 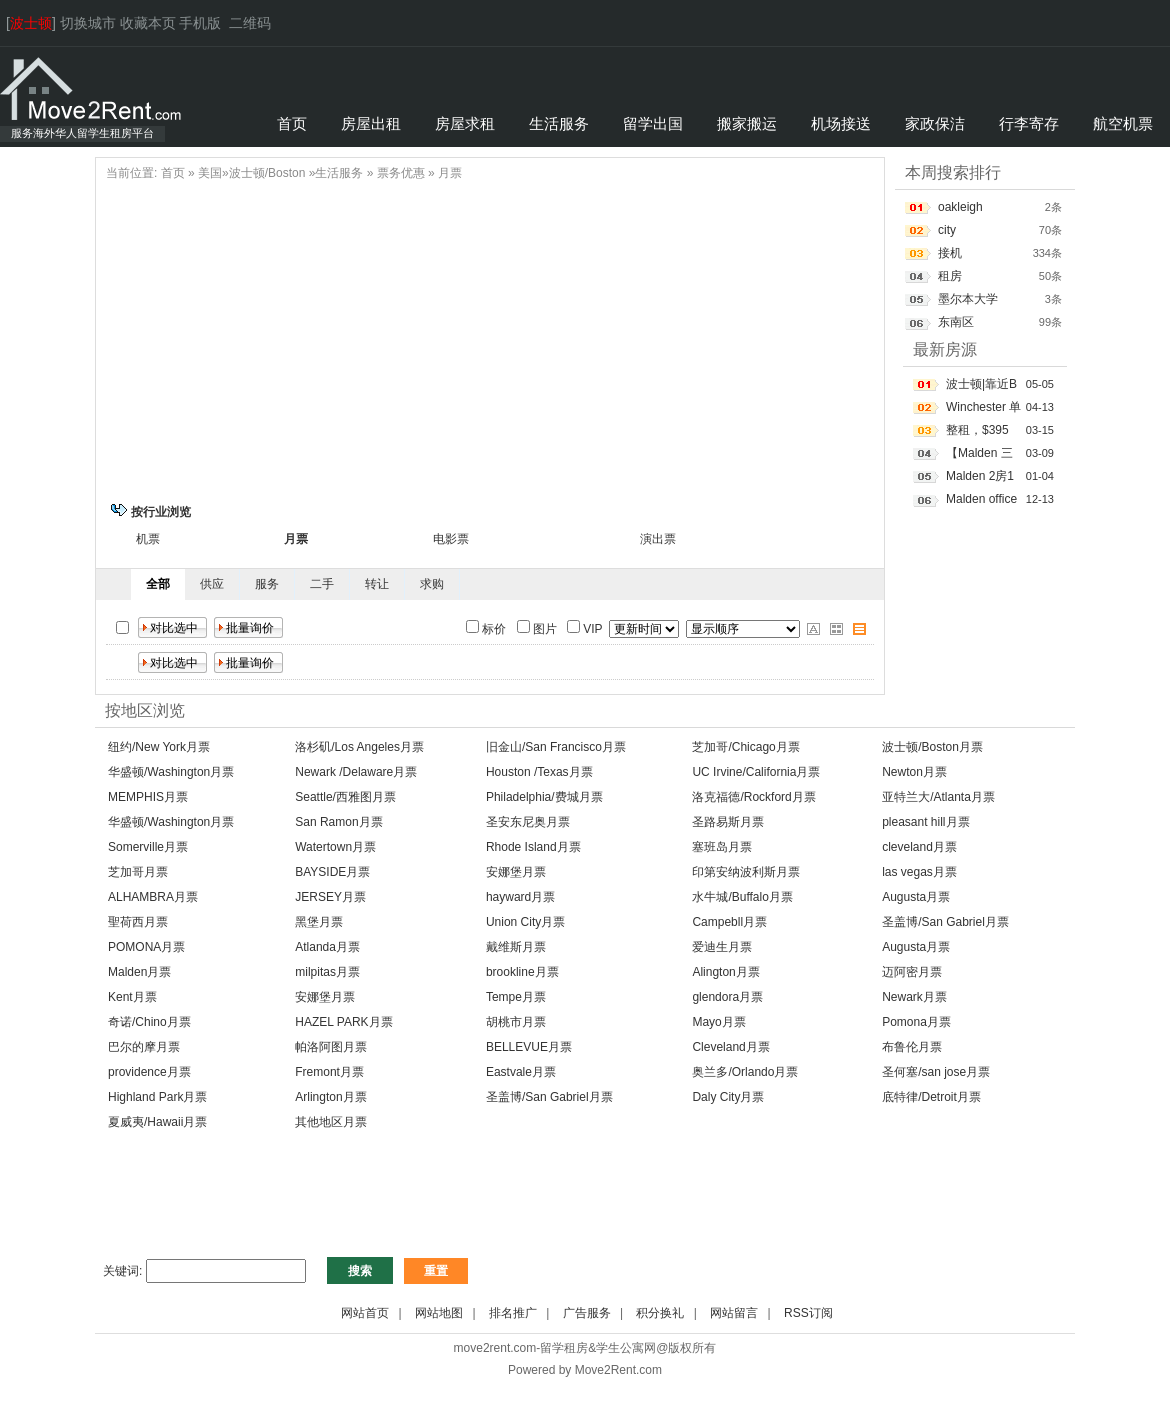 What do you see at coordinates (490, 339) in the screenshot?
I see `[Advertisement]` at bounding box center [490, 339].